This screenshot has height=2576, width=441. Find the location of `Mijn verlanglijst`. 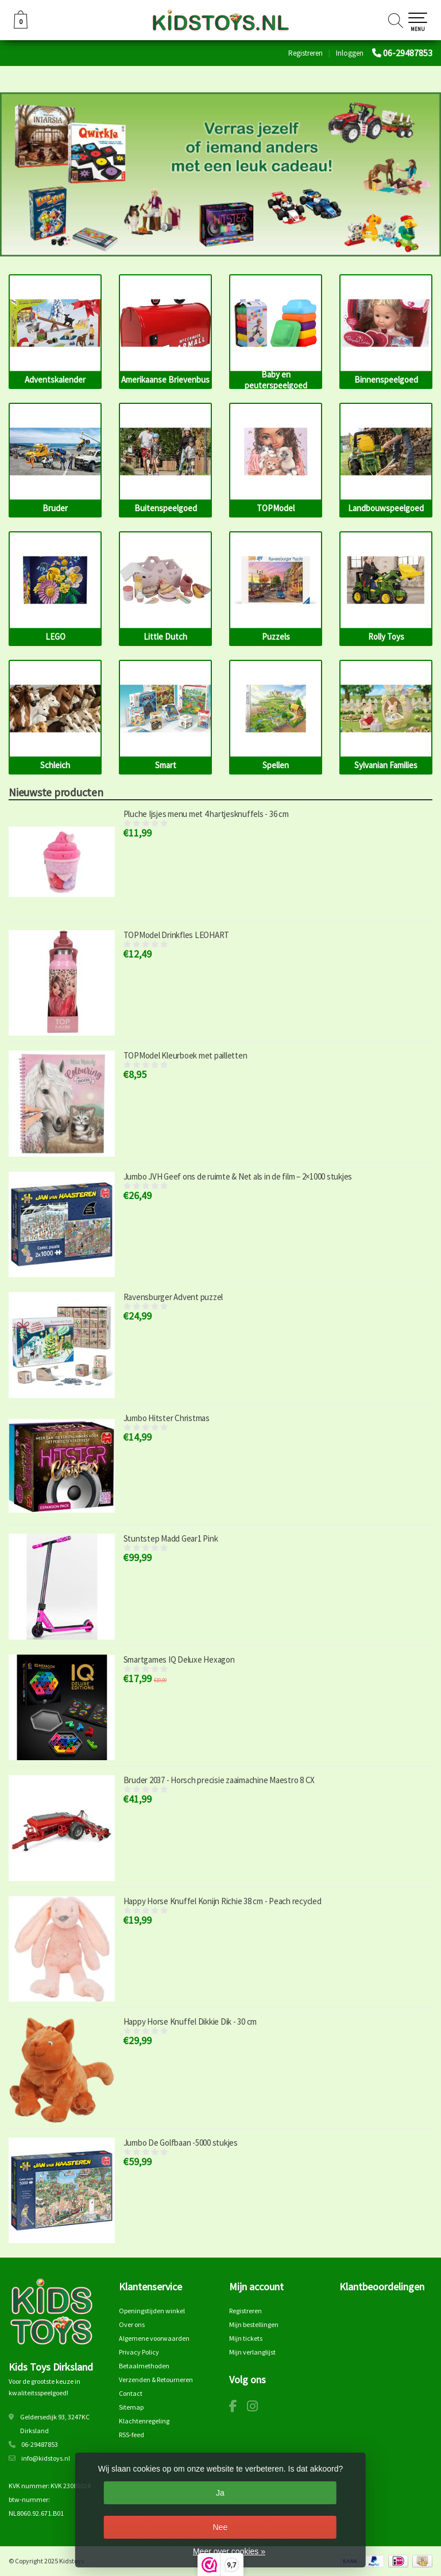

Mijn verlanglijst is located at coordinates (252, 2352).